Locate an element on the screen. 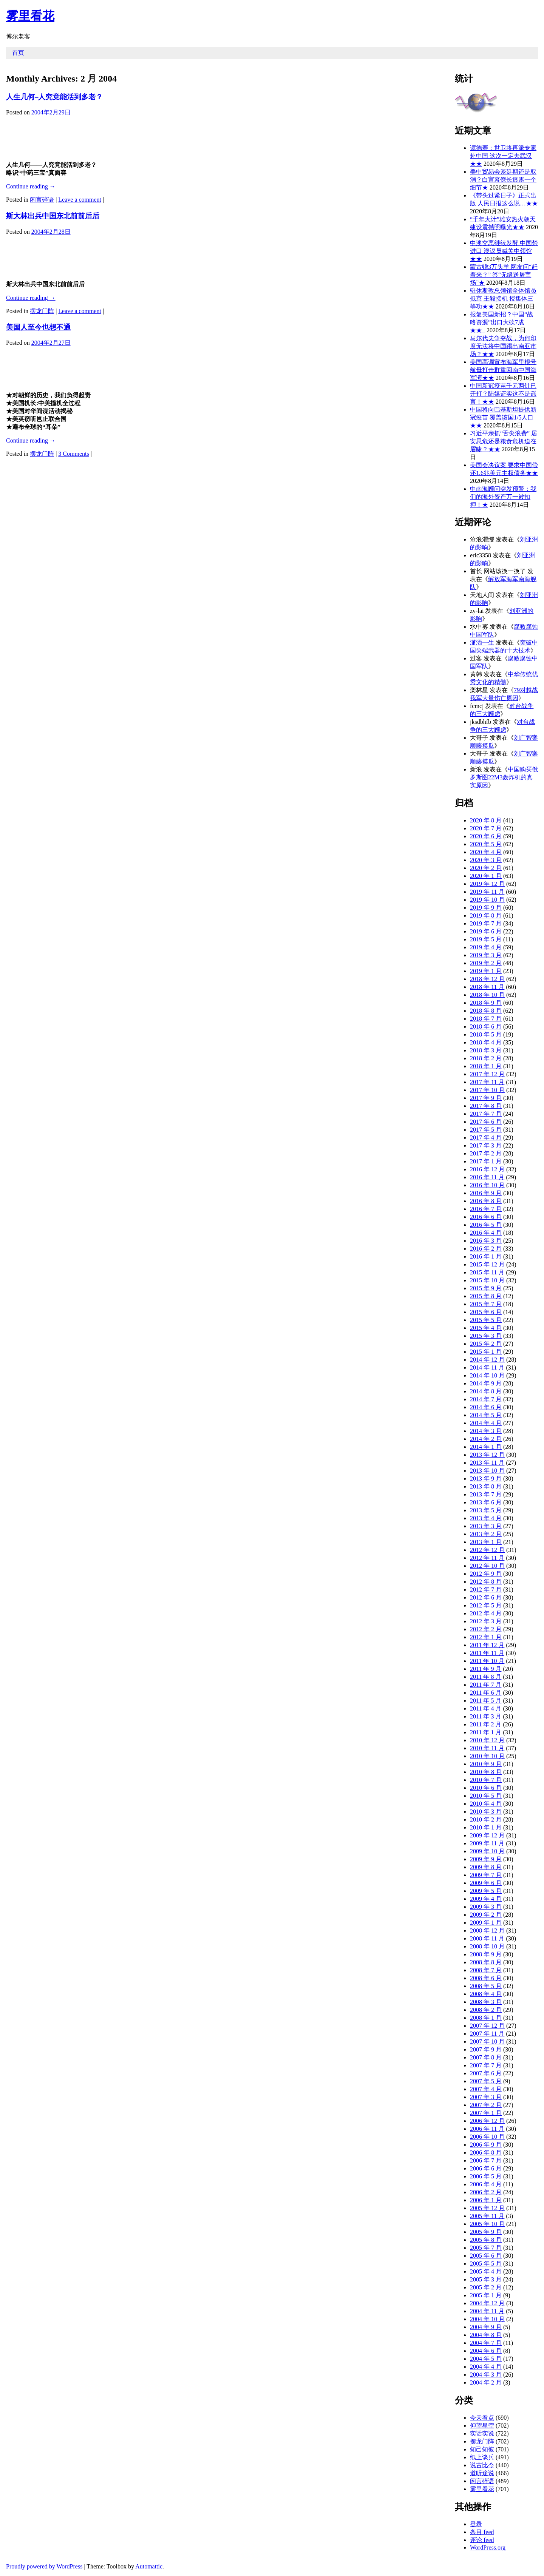 This screenshot has height=2576, width=544. 2007 年 2 月 is located at coordinates (486, 2105).